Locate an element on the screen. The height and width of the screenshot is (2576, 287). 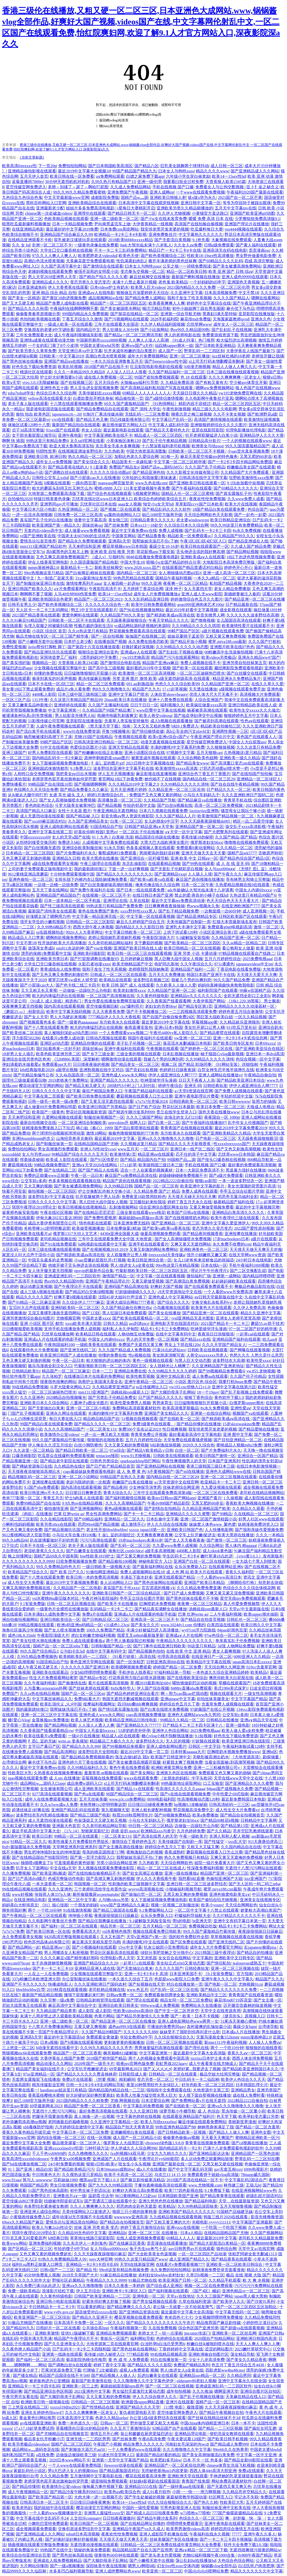
野外做受又硬又粗又大视幕 is located at coordinates (154, 2423).